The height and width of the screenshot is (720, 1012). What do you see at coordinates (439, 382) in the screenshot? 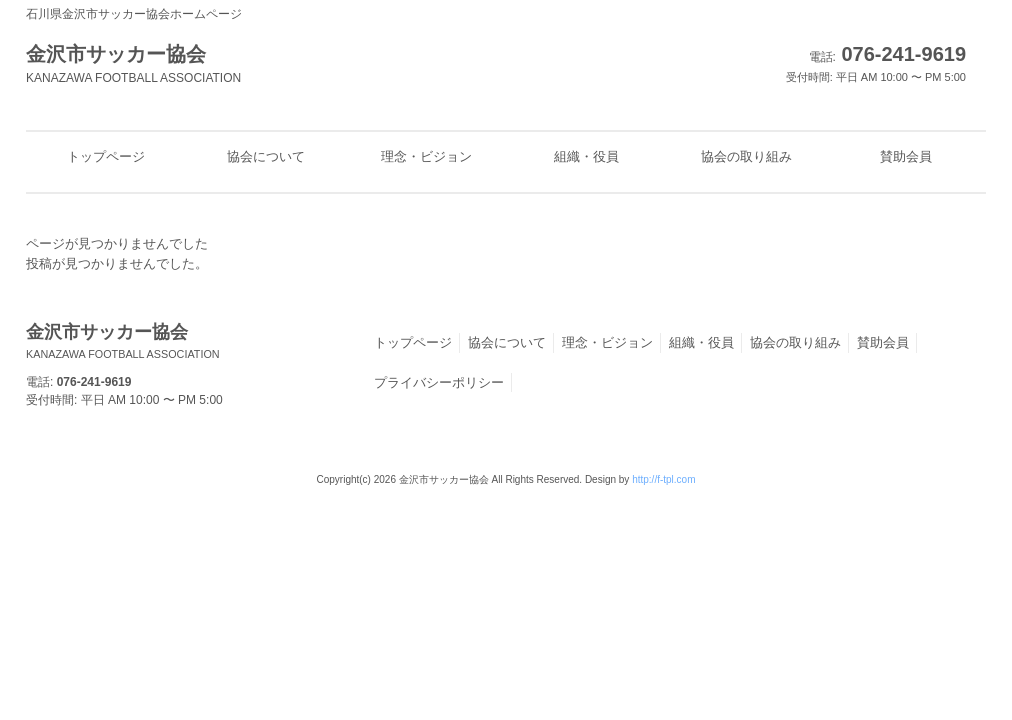
I see `プライバシーポリシー` at bounding box center [439, 382].